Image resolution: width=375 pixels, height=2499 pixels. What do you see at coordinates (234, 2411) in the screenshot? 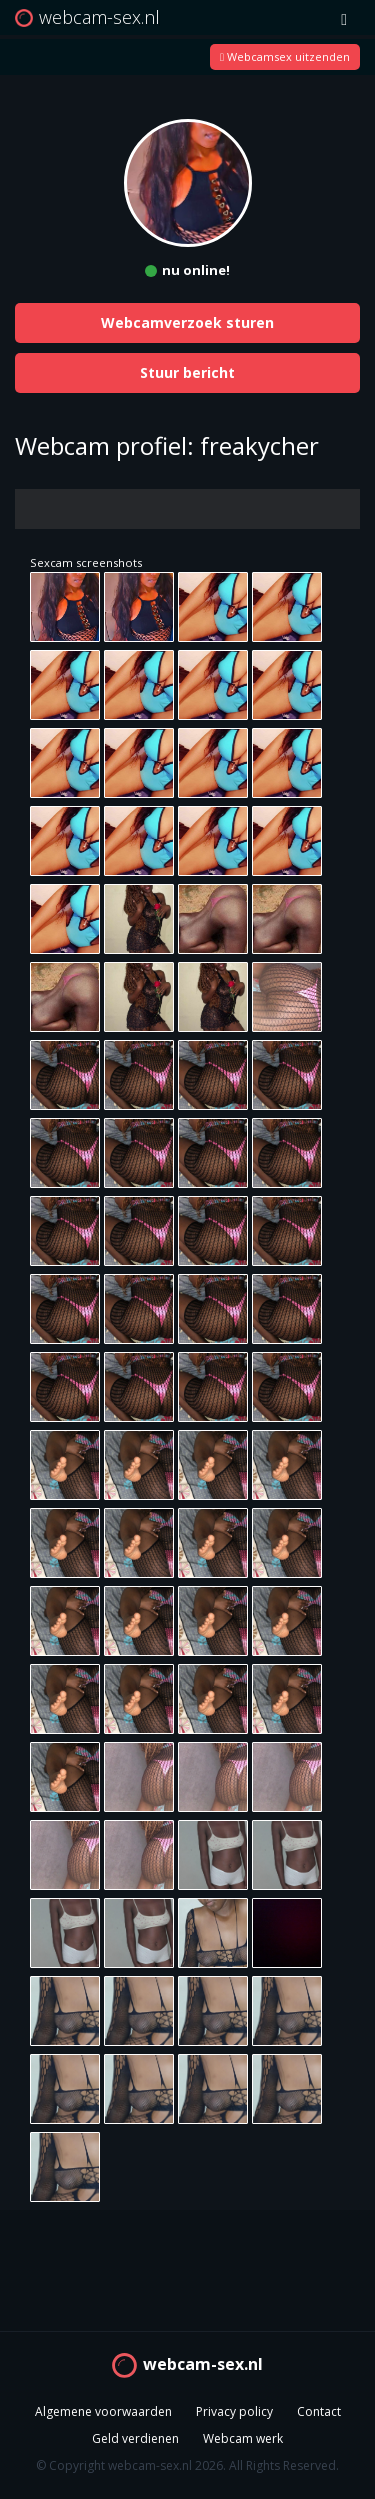
I see `Privacy policy` at bounding box center [234, 2411].